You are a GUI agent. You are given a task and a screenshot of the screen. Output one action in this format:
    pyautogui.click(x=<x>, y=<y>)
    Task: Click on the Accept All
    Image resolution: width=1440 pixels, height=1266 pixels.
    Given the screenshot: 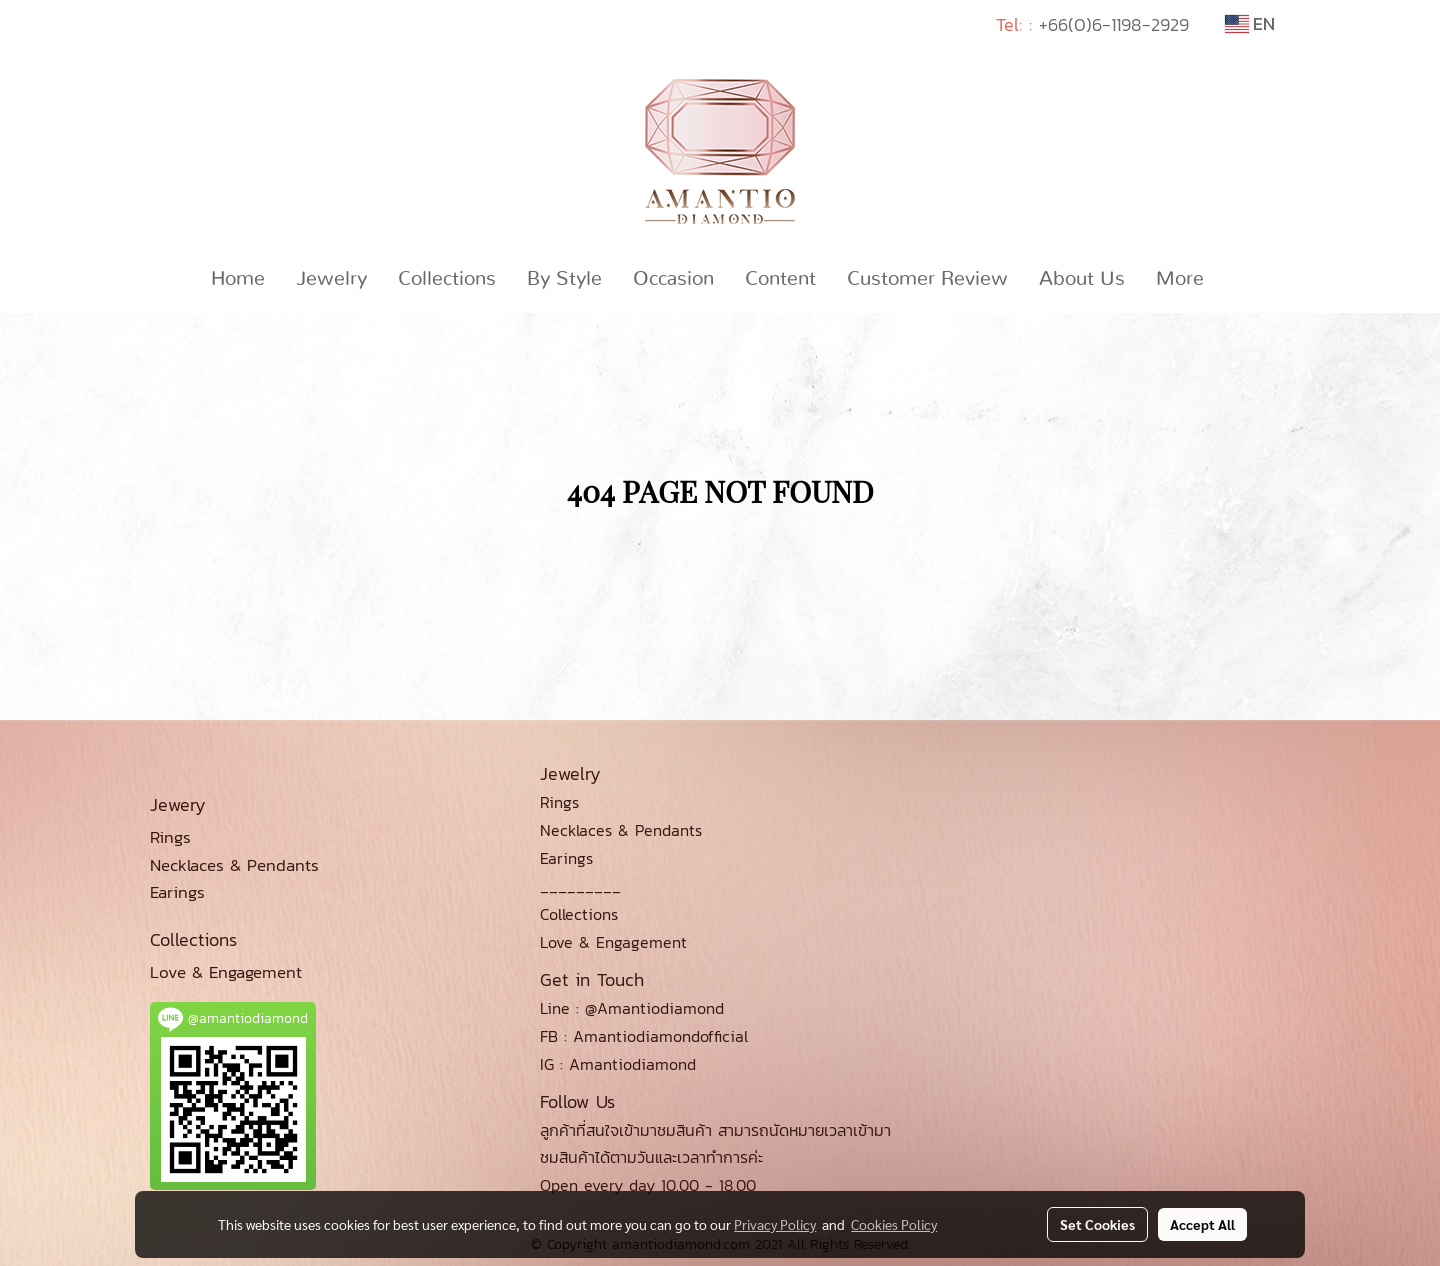 What is the action you would take?
    pyautogui.click(x=1202, y=1224)
    